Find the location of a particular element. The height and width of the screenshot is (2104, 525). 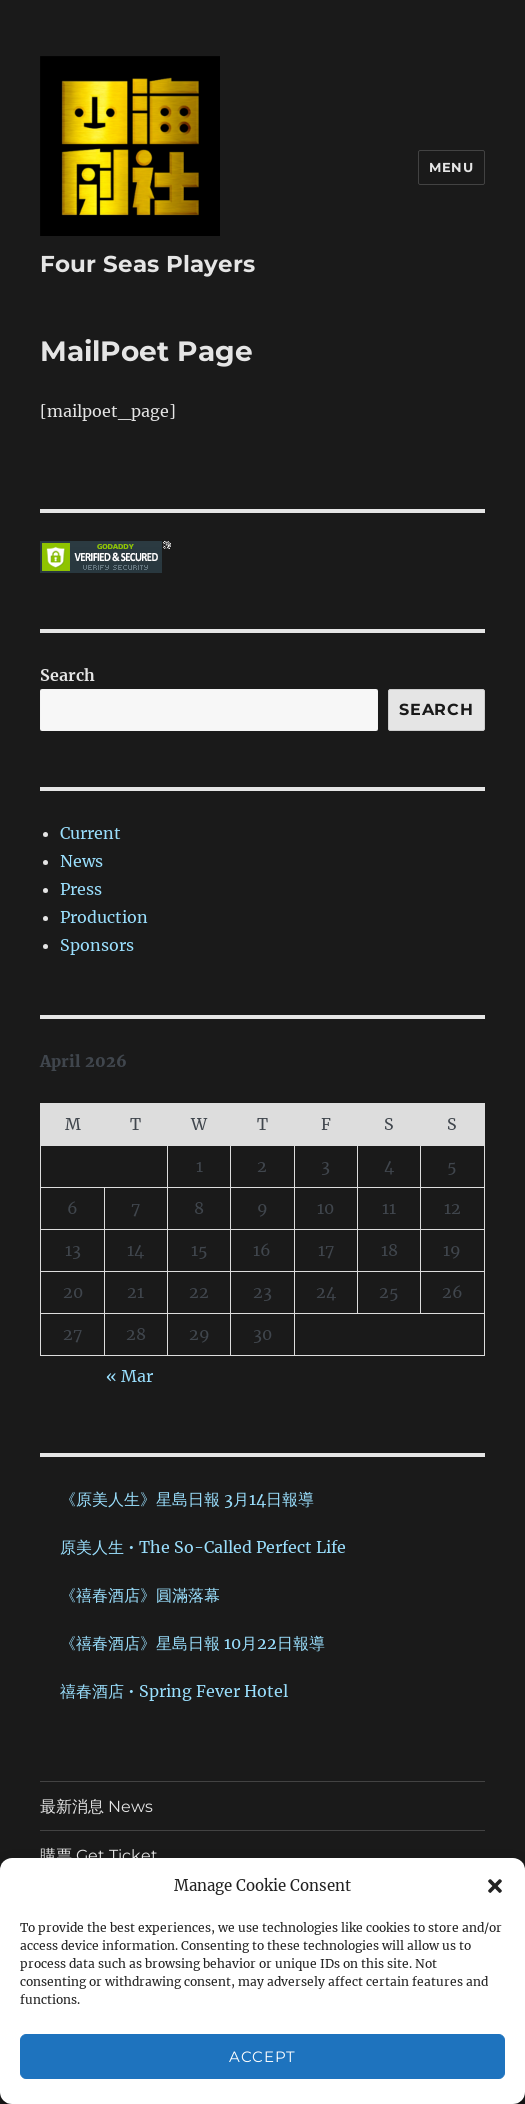

《禧春酒店》星島日報 10月22日報導 is located at coordinates (192, 1643).